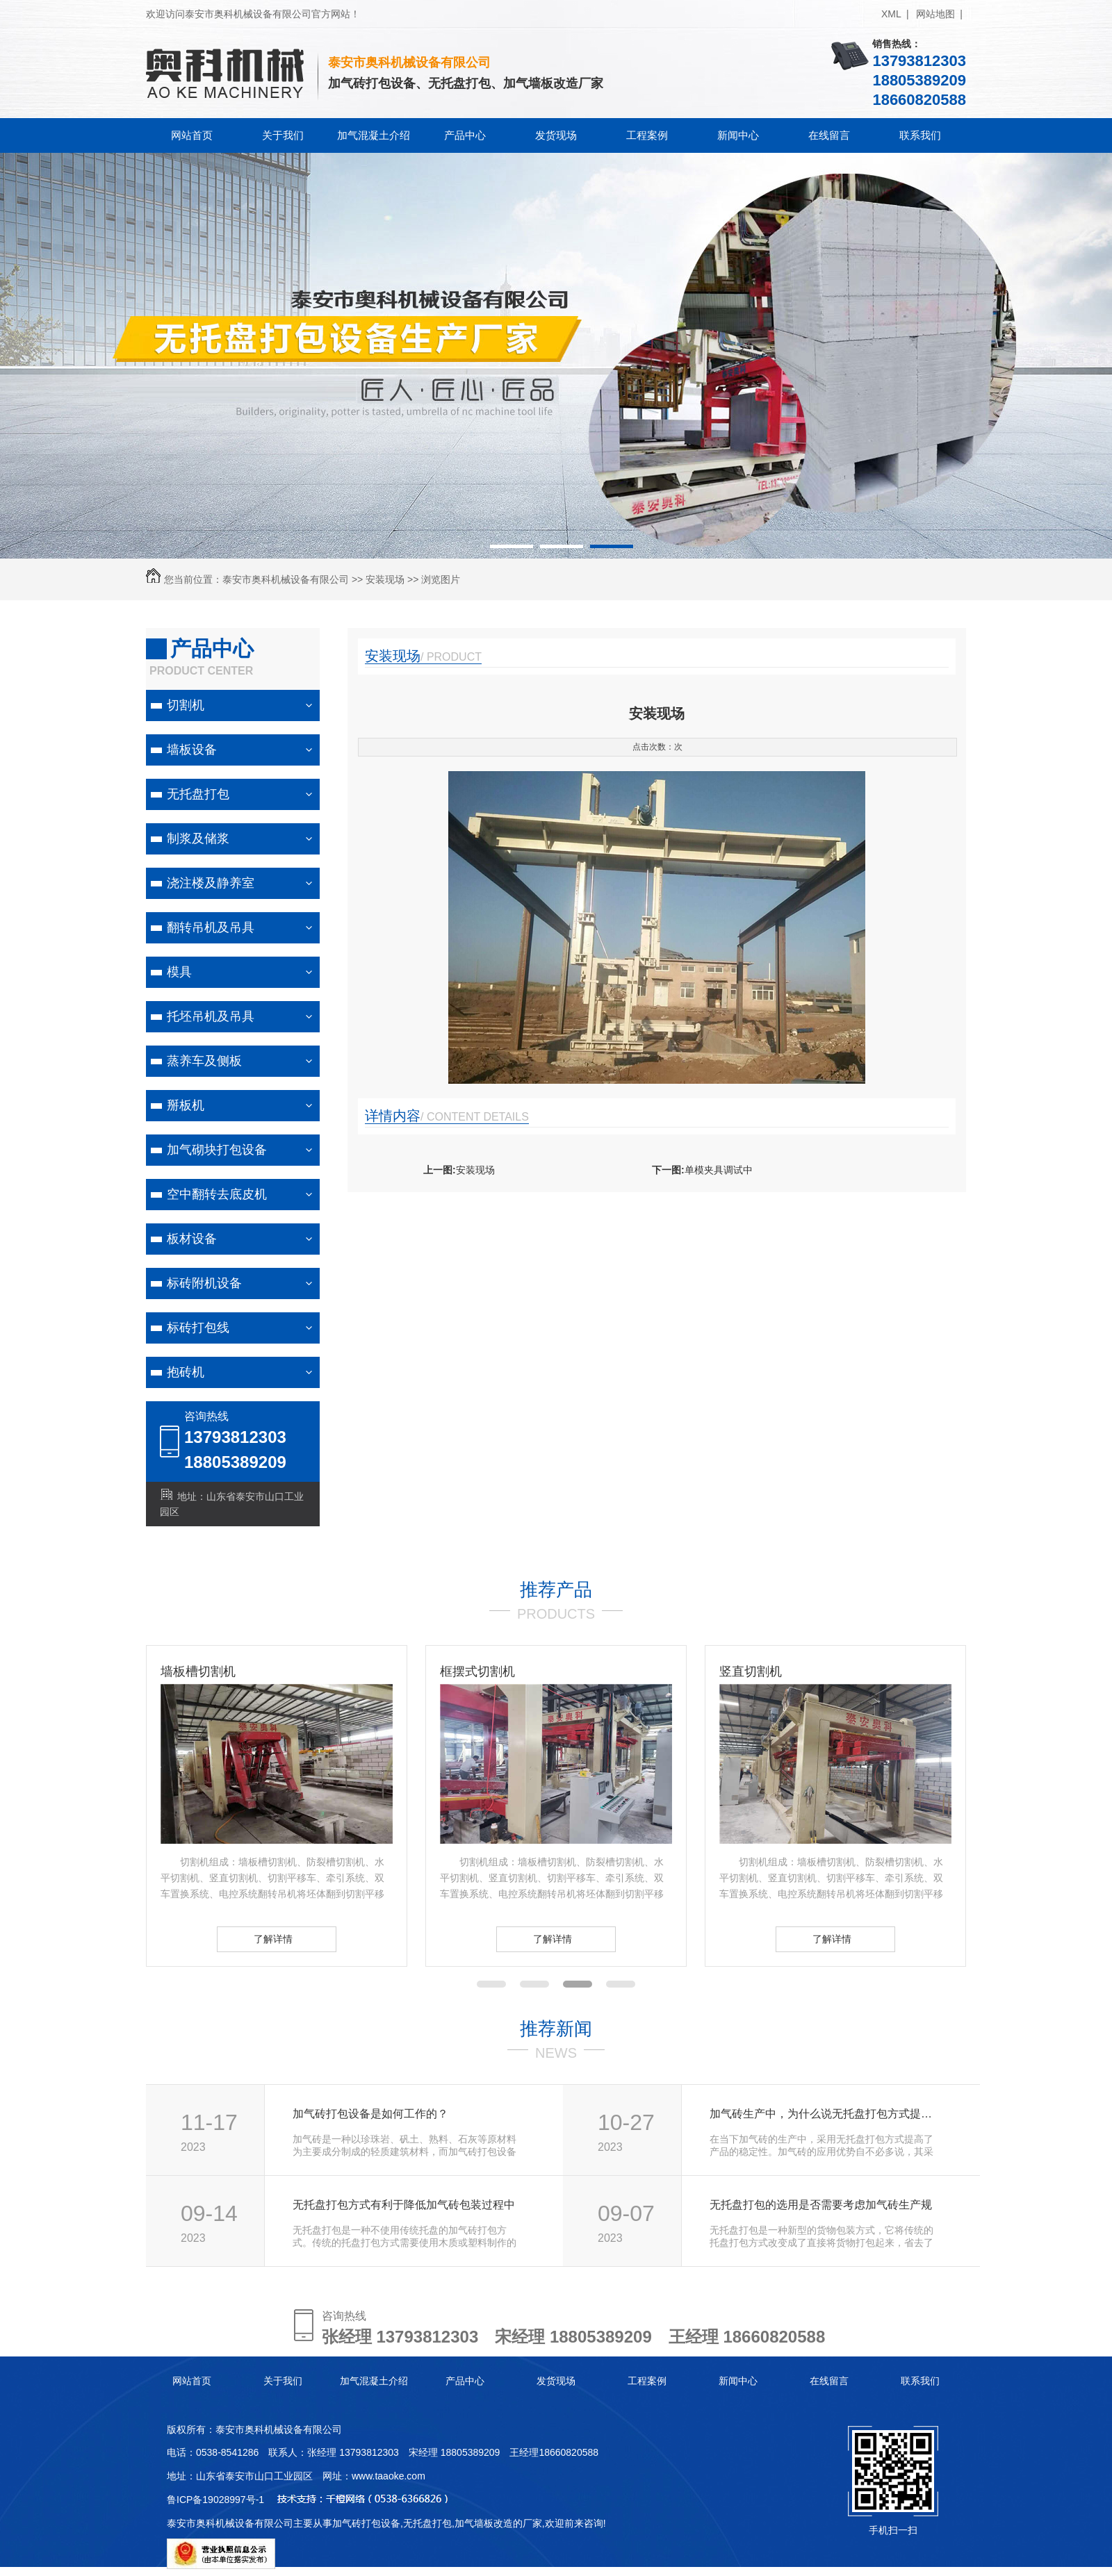 The image size is (1112, 2576). I want to click on 翻转吊机及吊具, so click(210, 927).